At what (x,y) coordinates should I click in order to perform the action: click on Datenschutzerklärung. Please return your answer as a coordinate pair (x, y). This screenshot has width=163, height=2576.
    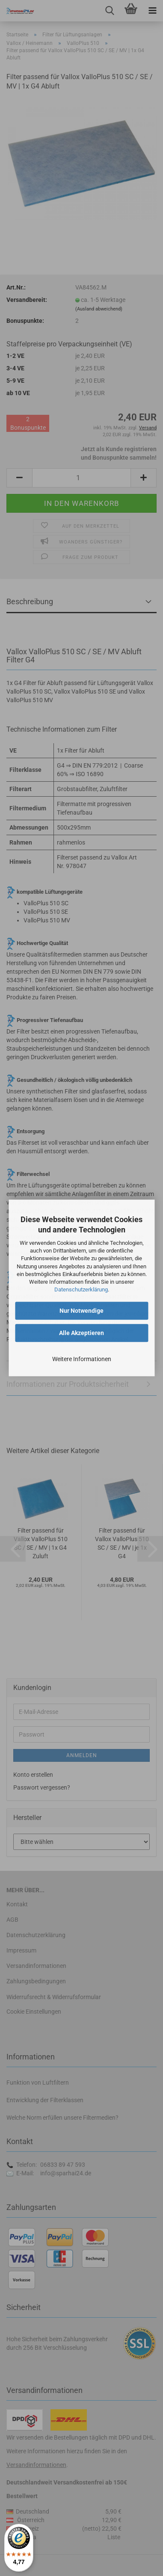
    Looking at the image, I should click on (81, 1289).